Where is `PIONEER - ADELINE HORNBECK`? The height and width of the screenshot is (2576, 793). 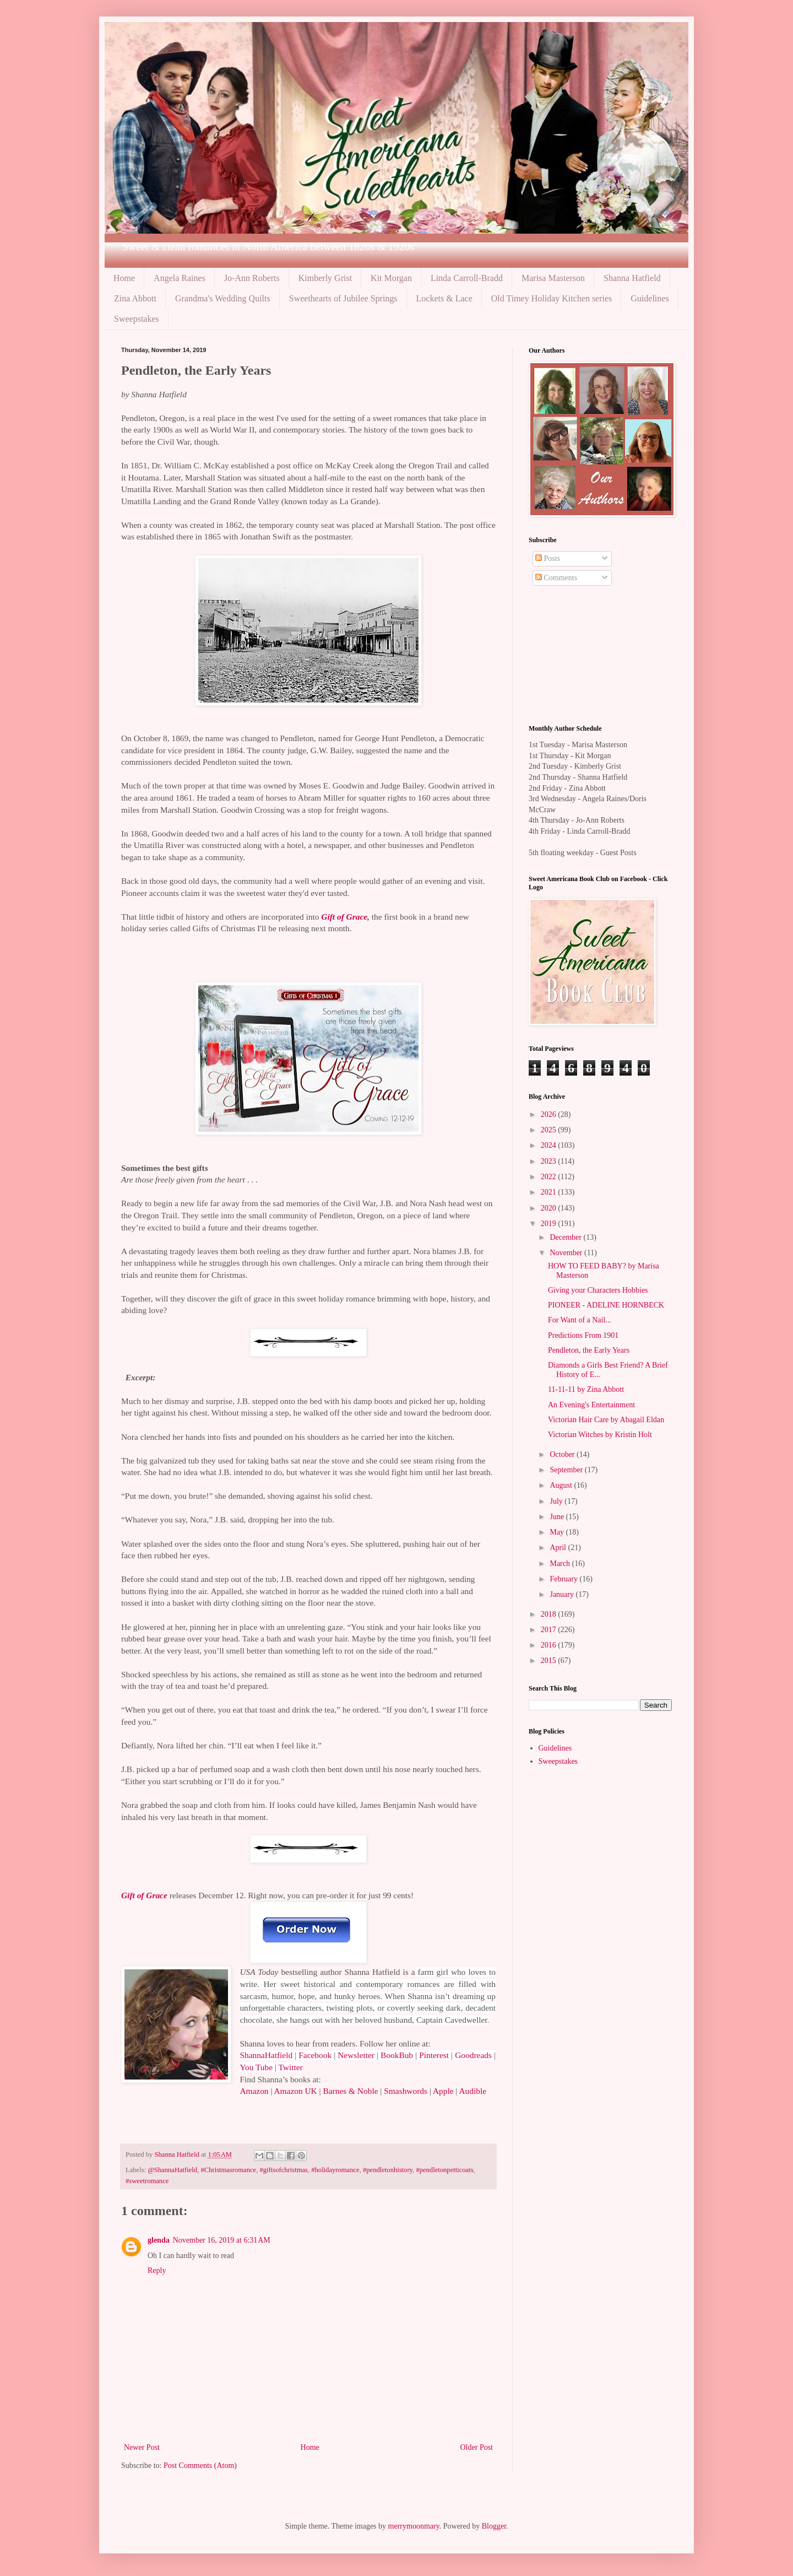 PIONEER - ADELINE HORNBECK is located at coordinates (606, 1305).